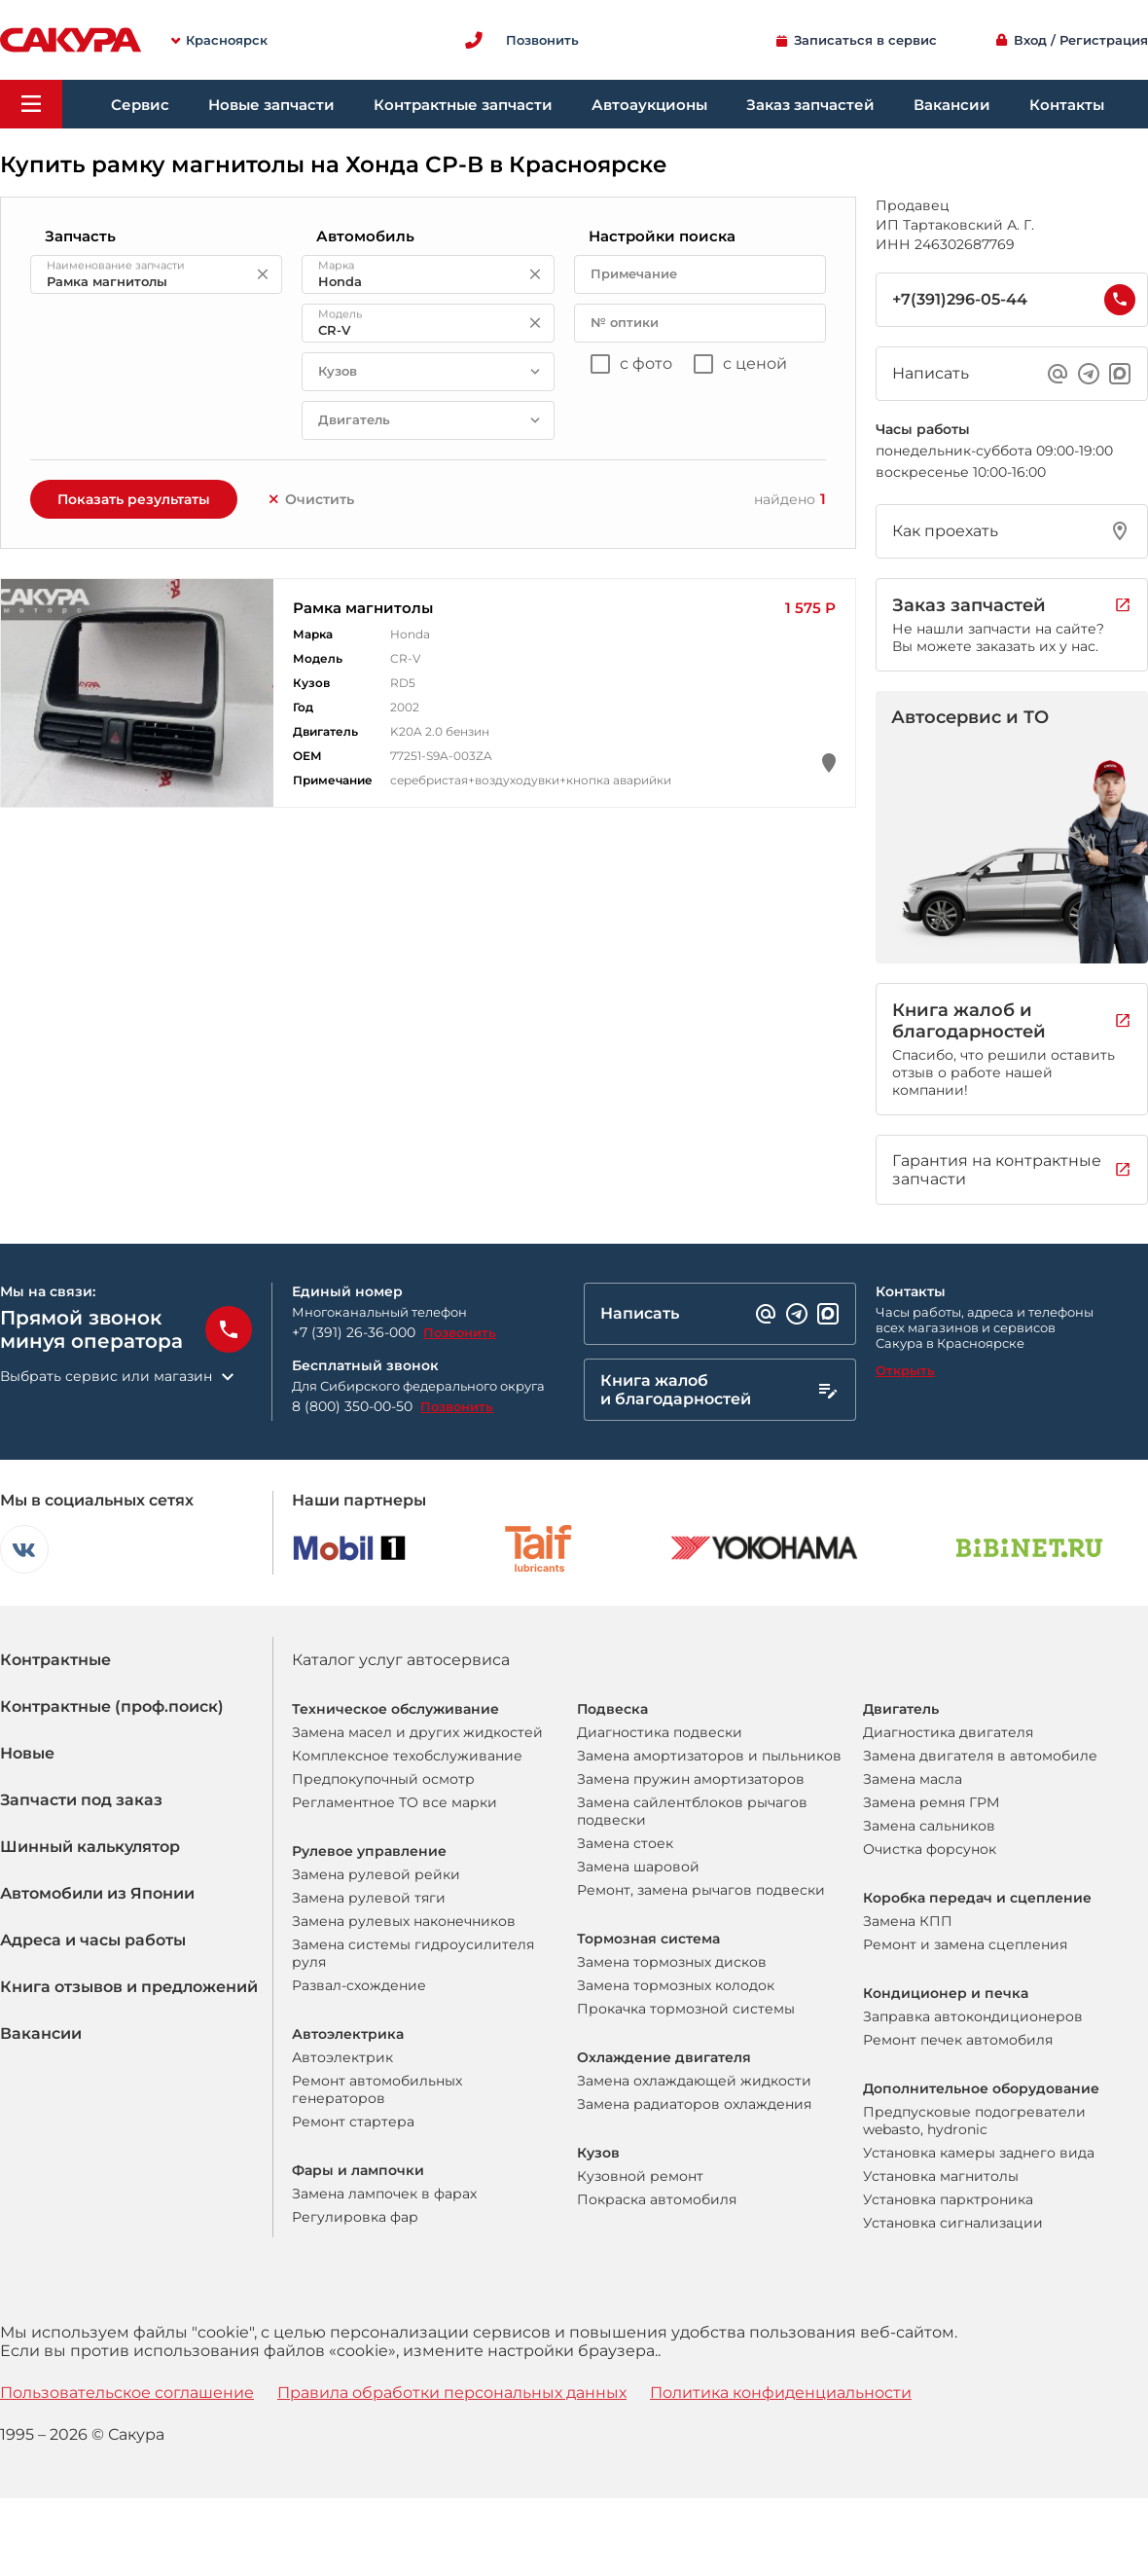 This screenshot has width=1148, height=2576. I want to click on Ремонт стартера, so click(353, 2121).